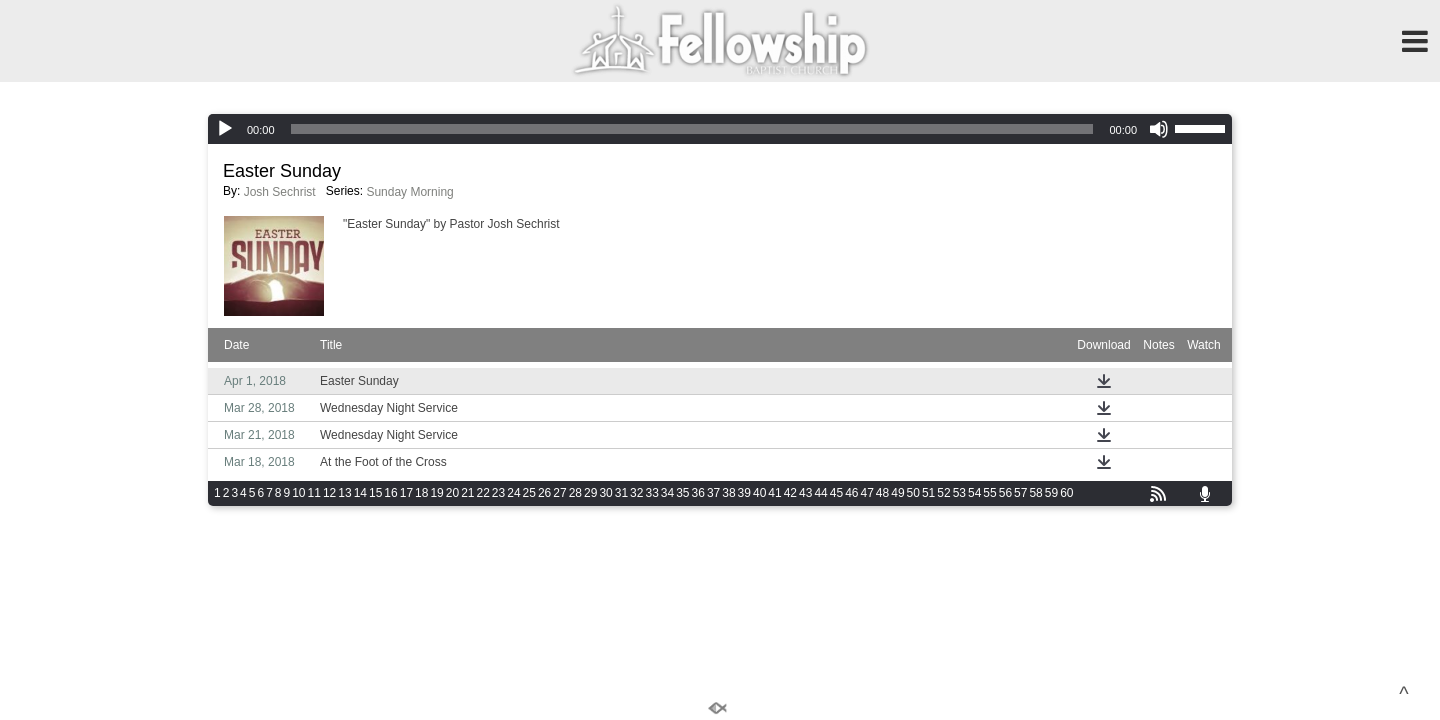 This screenshot has height=720, width=1440. What do you see at coordinates (744, 493) in the screenshot?
I see `39` at bounding box center [744, 493].